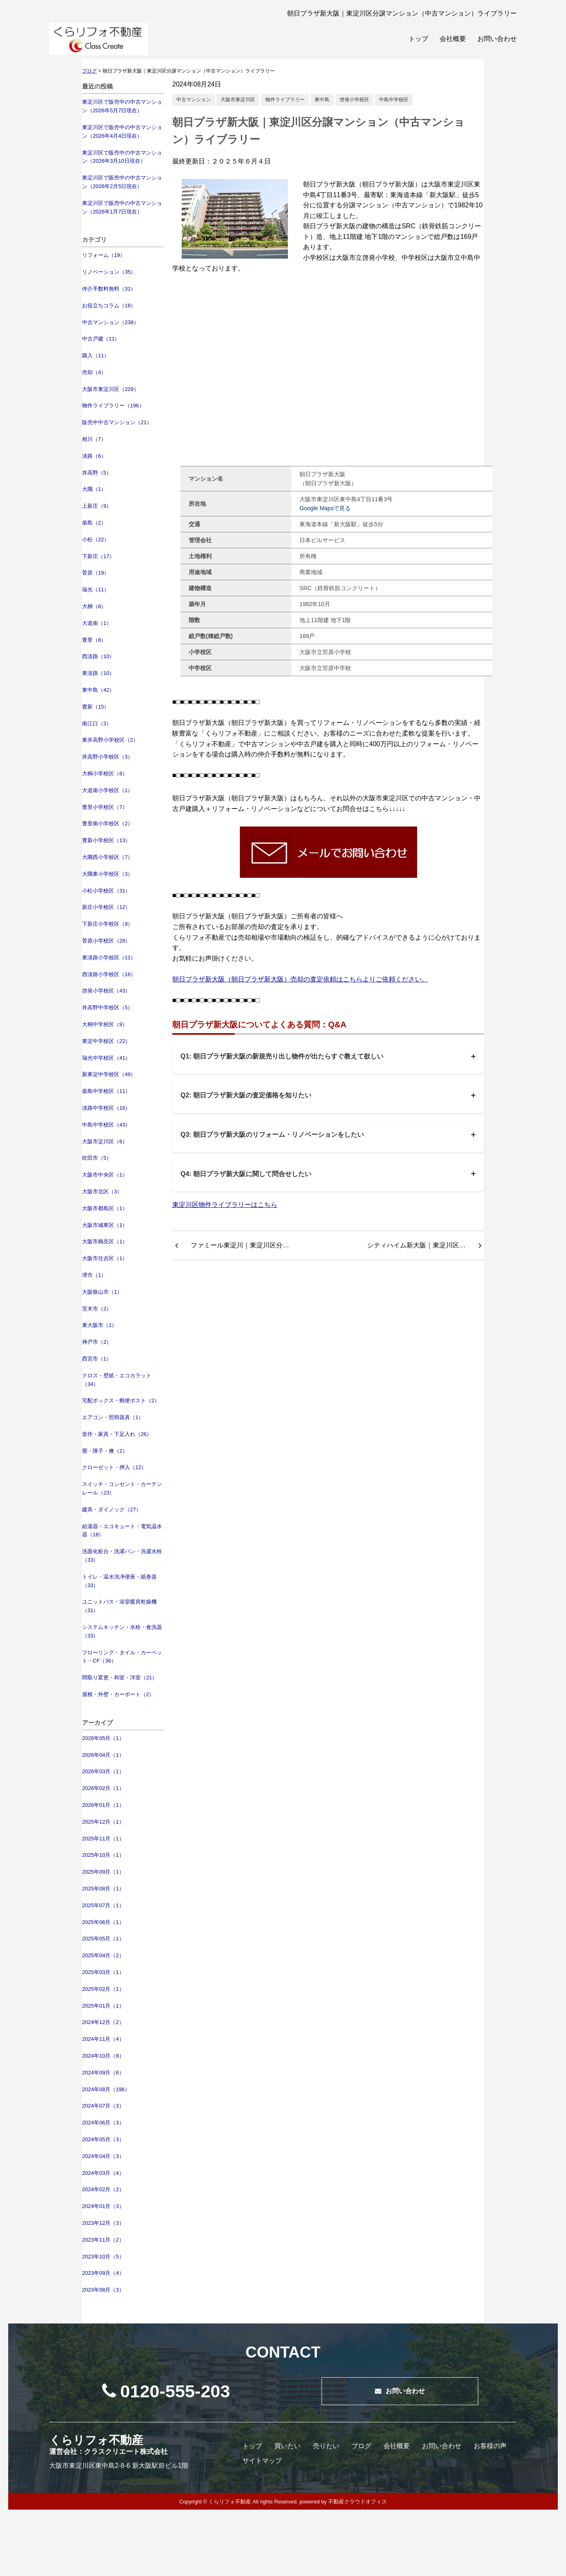 The height and width of the screenshot is (2576, 566). What do you see at coordinates (109, 305) in the screenshot?
I see `お役立ちコラム（18）` at bounding box center [109, 305].